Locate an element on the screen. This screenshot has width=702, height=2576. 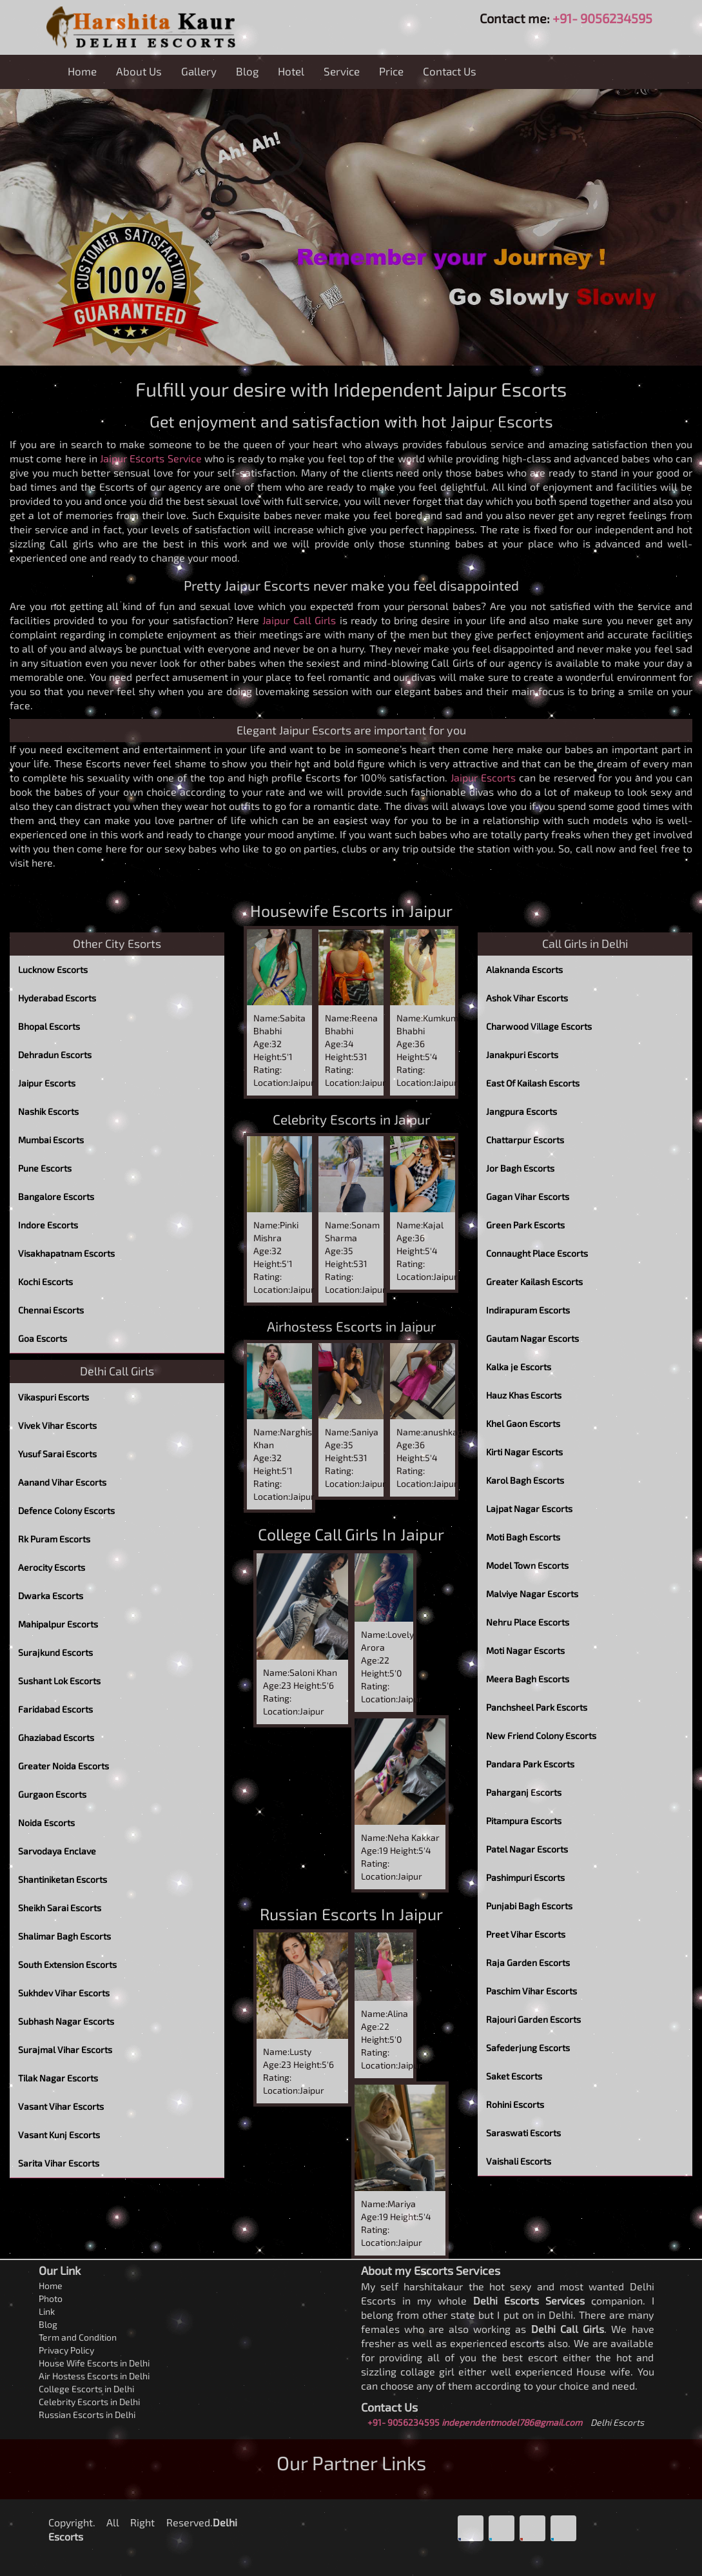
Sushant Lok Escorts is located at coordinates (59, 1680).